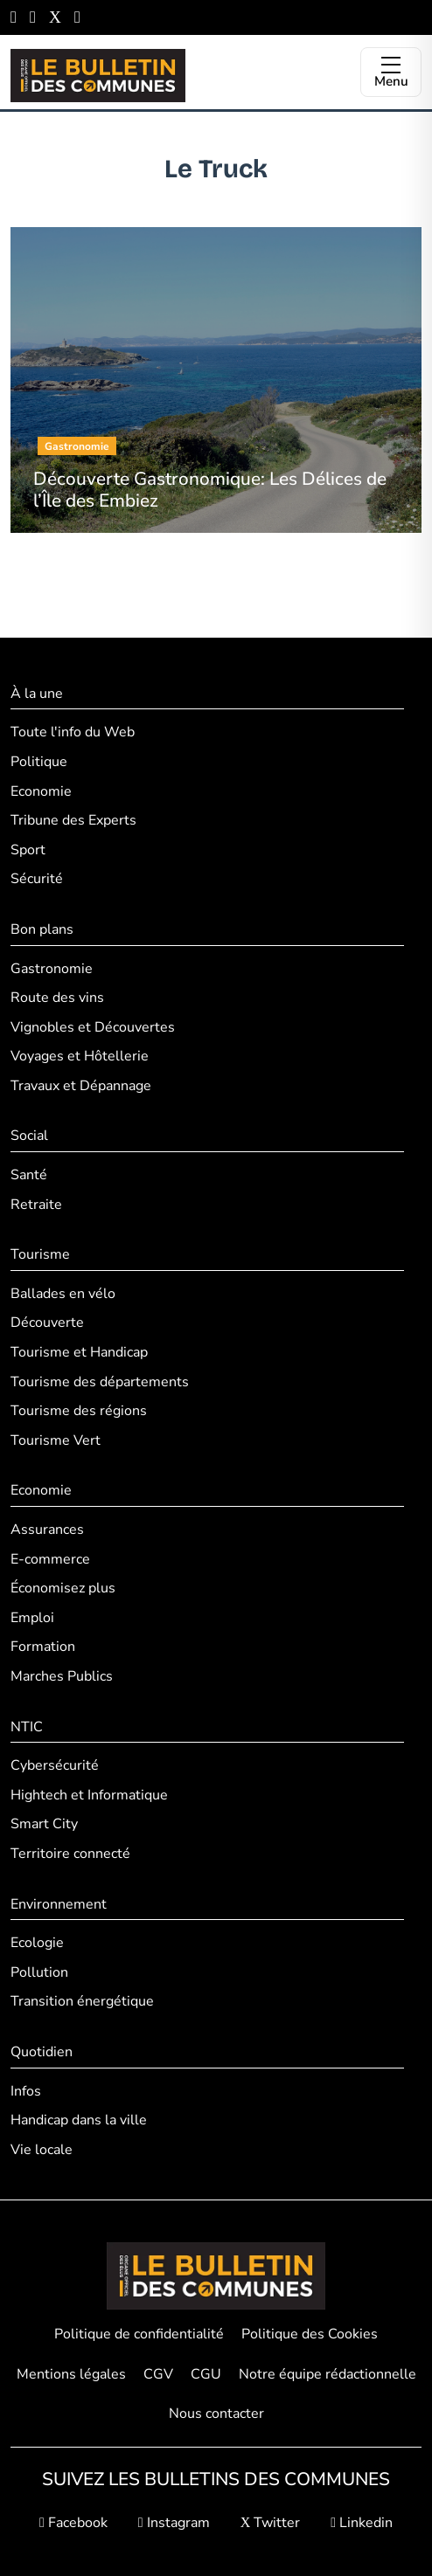 The width and height of the screenshot is (432, 2576). Describe the element at coordinates (54, 1765) in the screenshot. I see `Cybersécurité` at that location.